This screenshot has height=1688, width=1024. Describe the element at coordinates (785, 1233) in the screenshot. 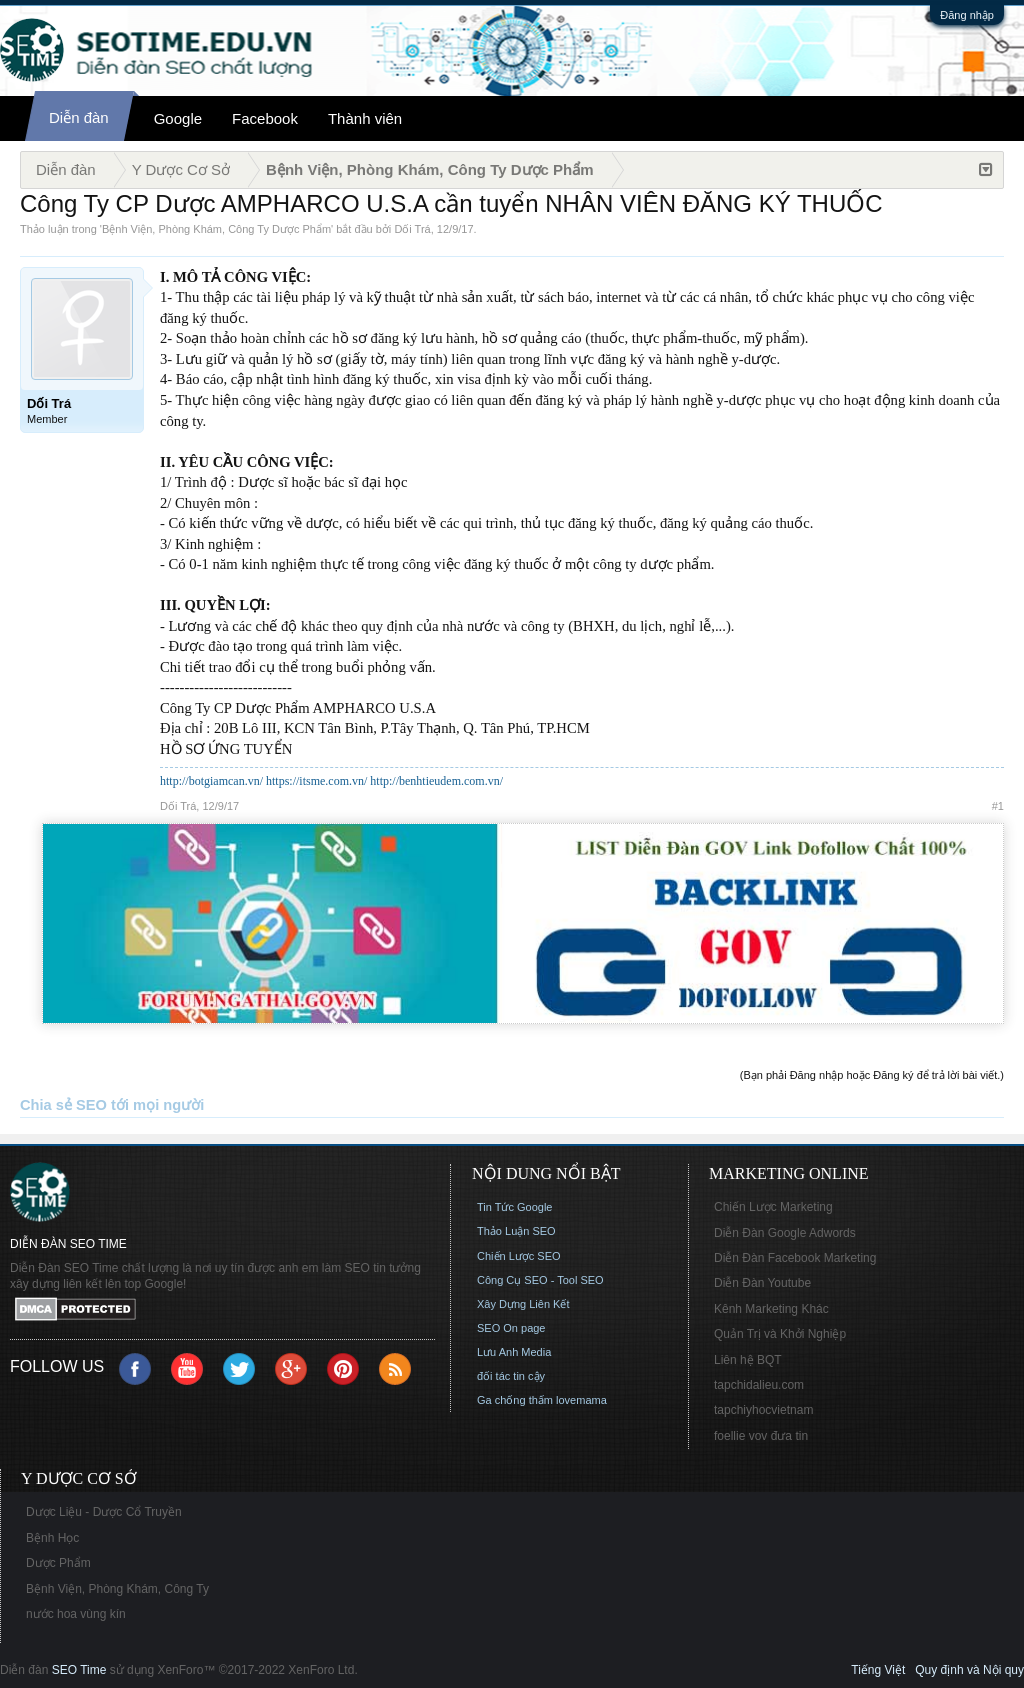

I see `Diễn Đàn Google Adwords` at that location.